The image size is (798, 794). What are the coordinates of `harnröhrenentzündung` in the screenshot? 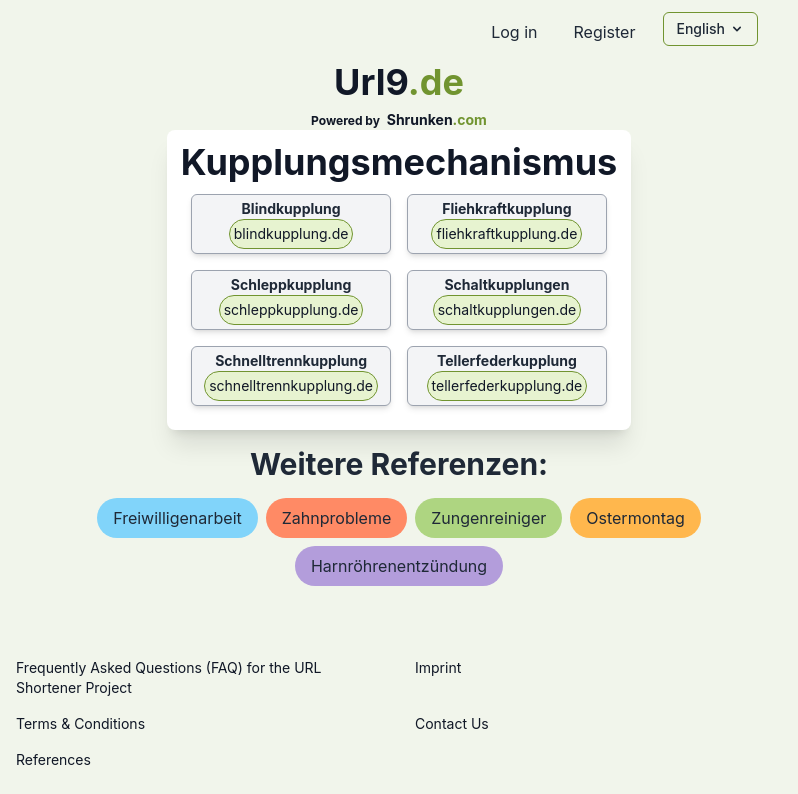 It's located at (399, 566).